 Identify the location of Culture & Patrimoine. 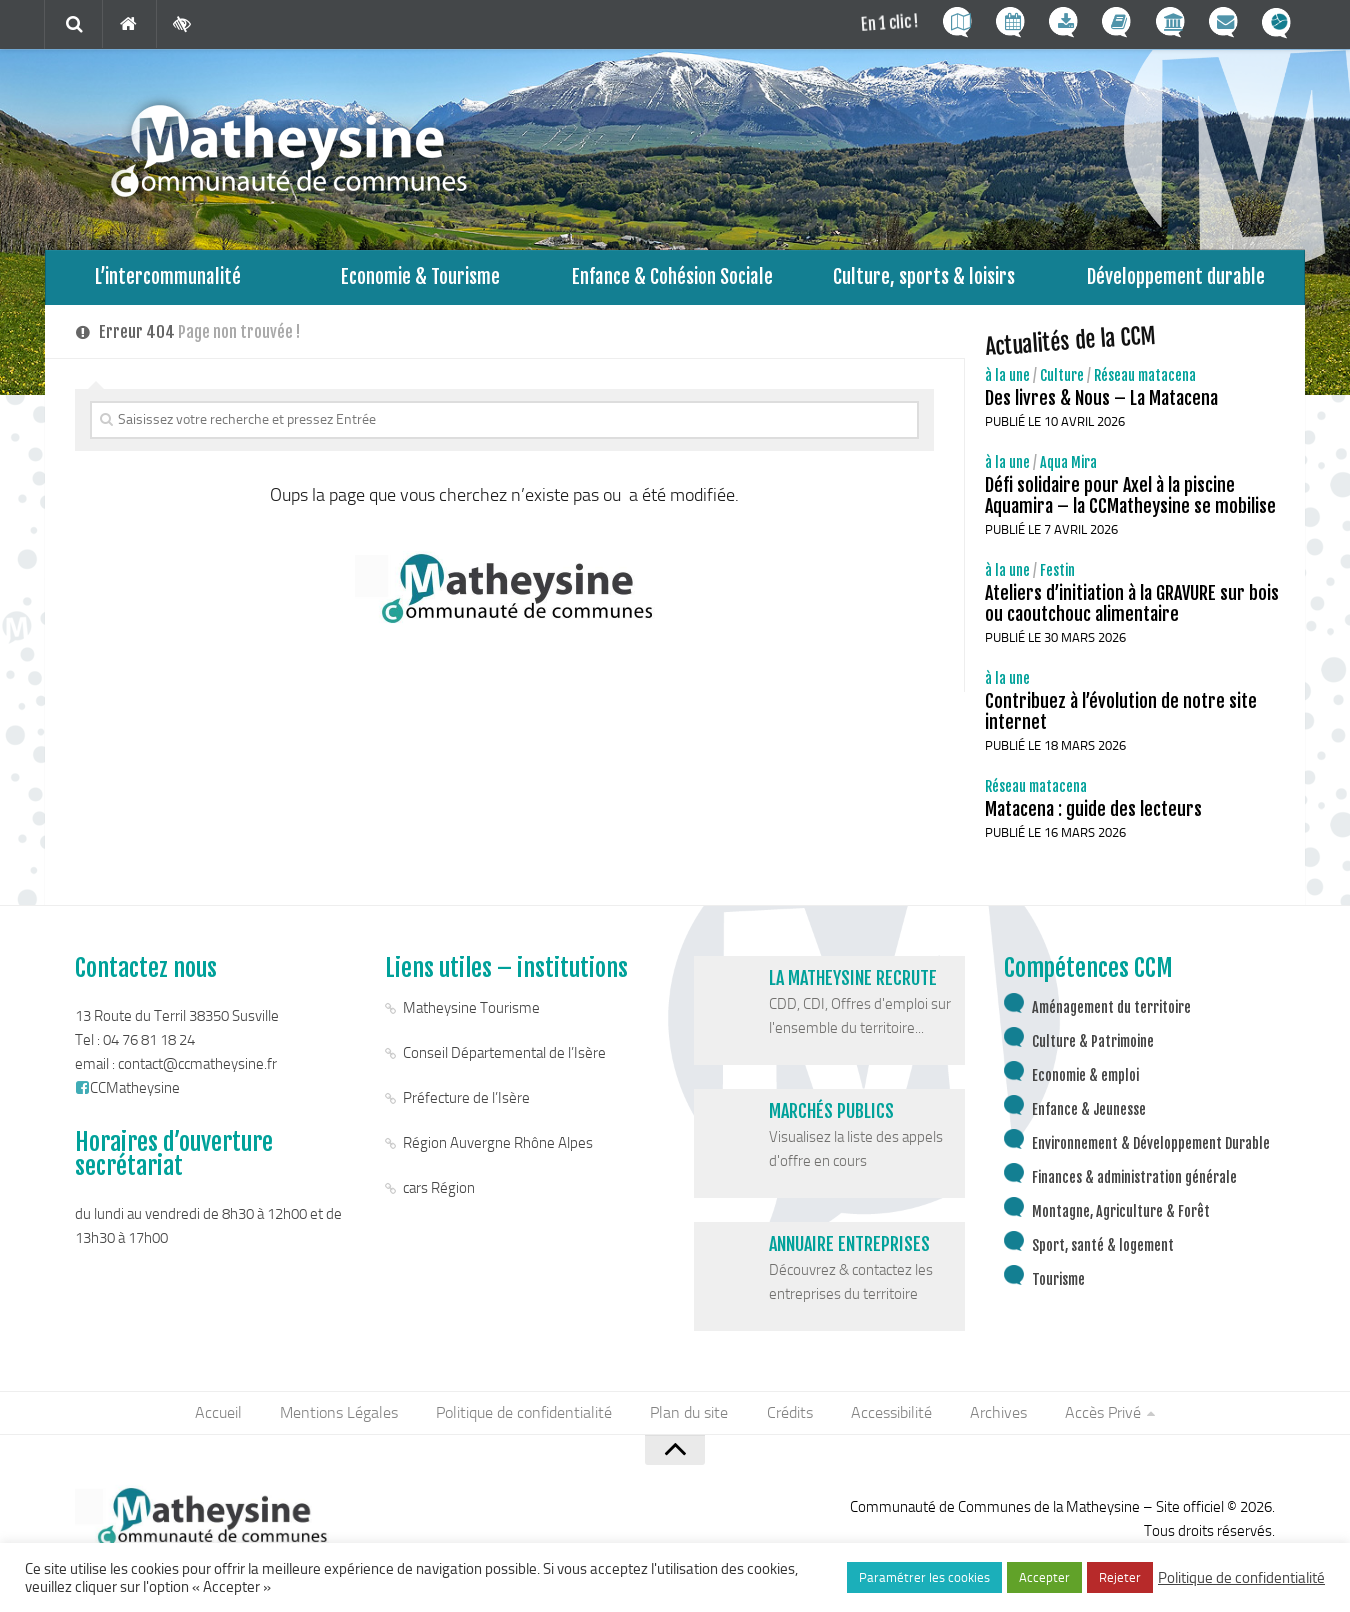
(1093, 1046).